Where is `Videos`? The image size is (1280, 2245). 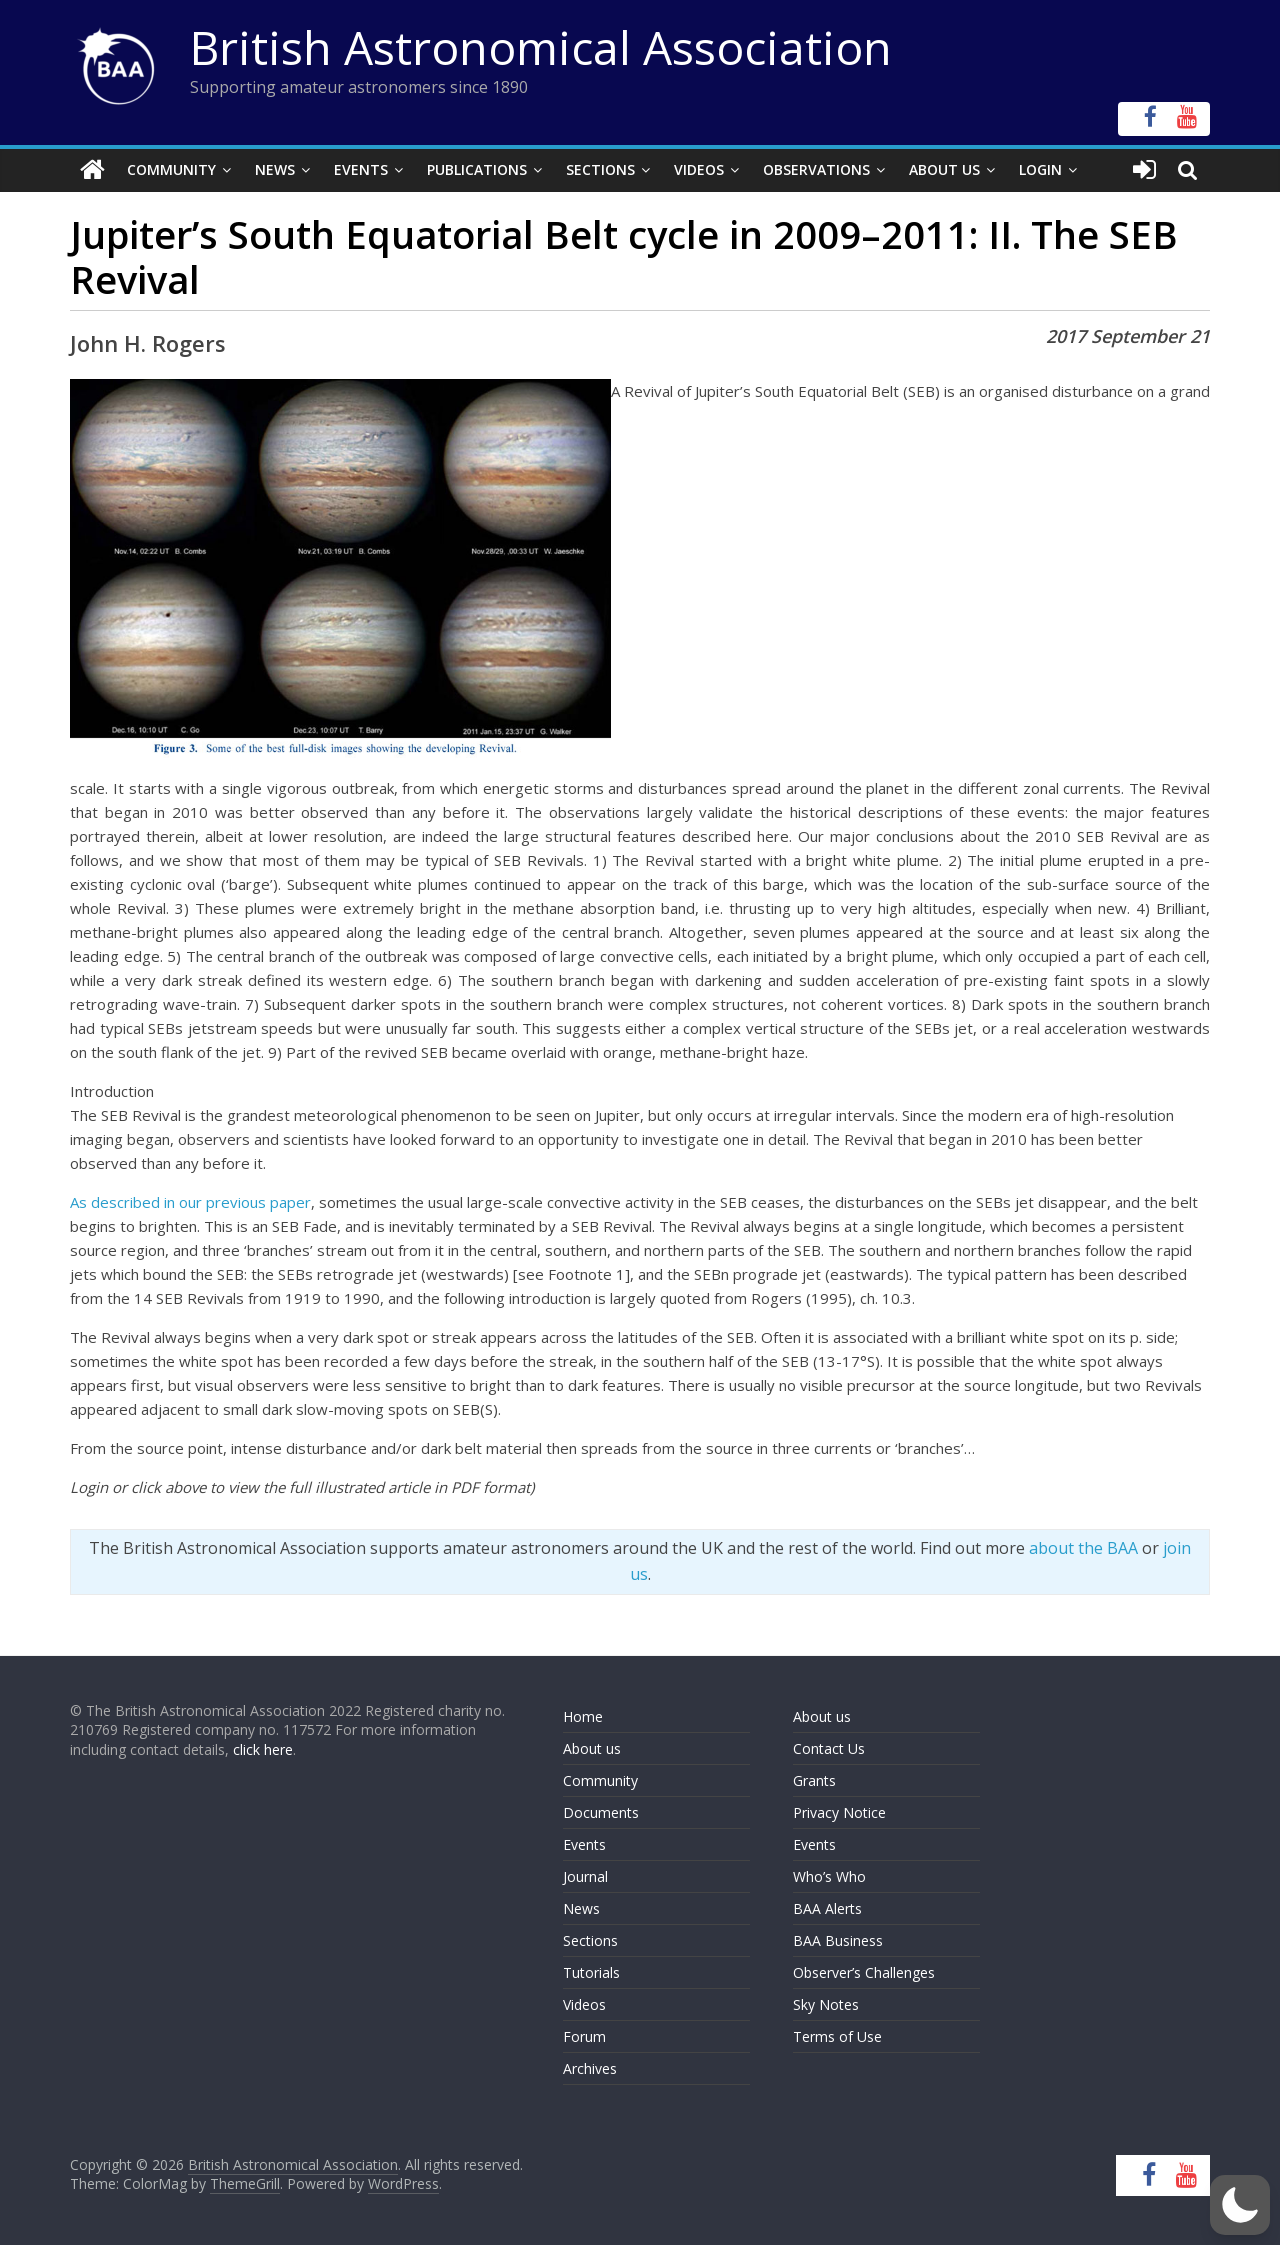
Videos is located at coordinates (699, 169).